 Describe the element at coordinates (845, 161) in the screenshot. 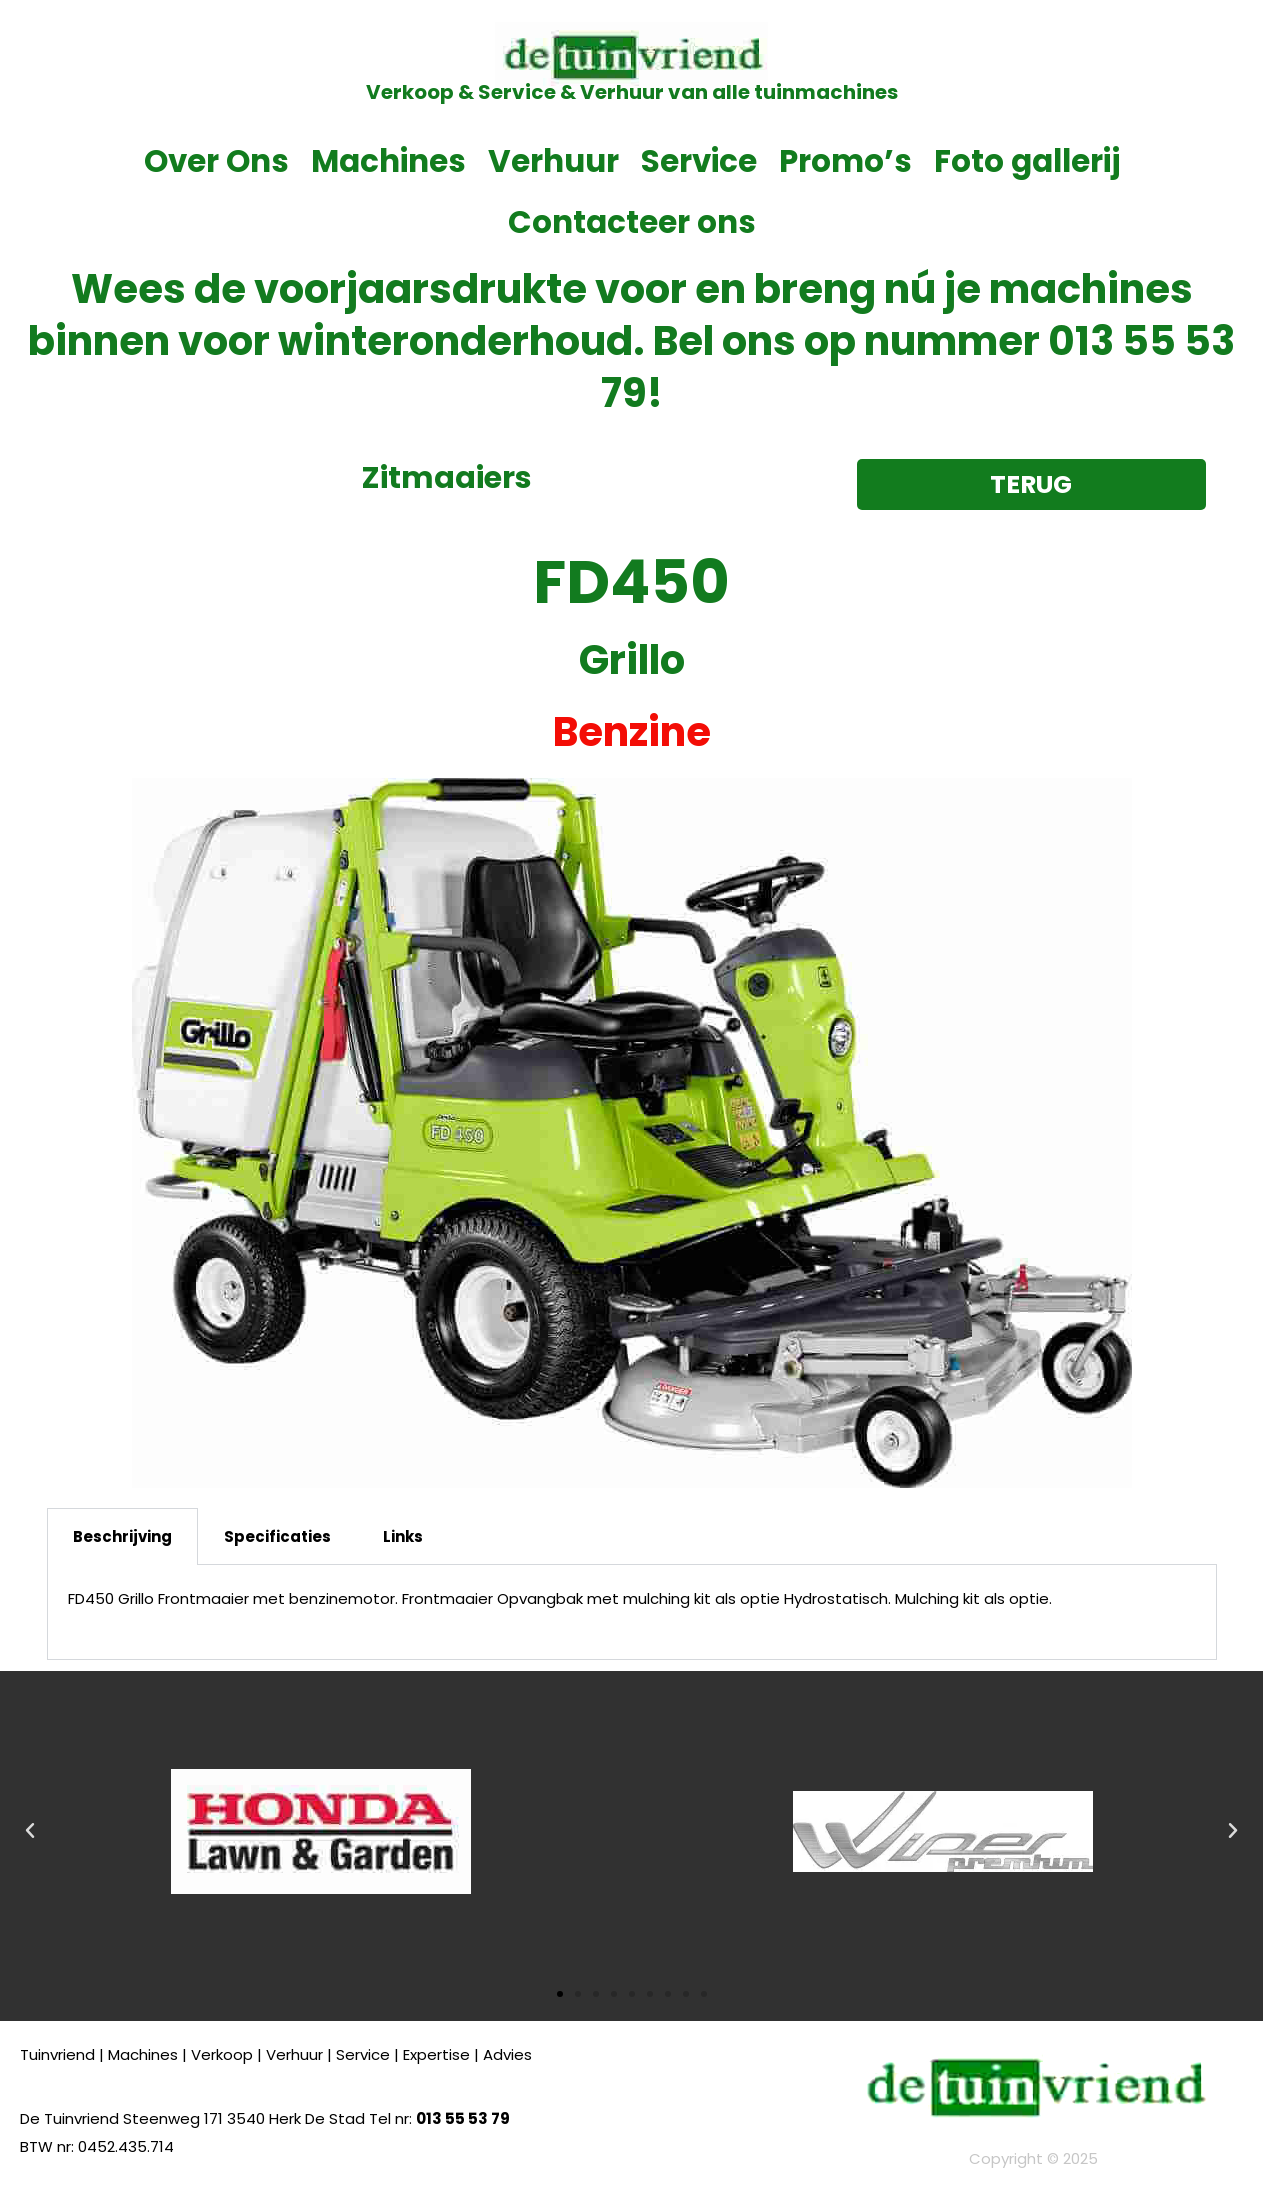

I see `Promo’s` at that location.